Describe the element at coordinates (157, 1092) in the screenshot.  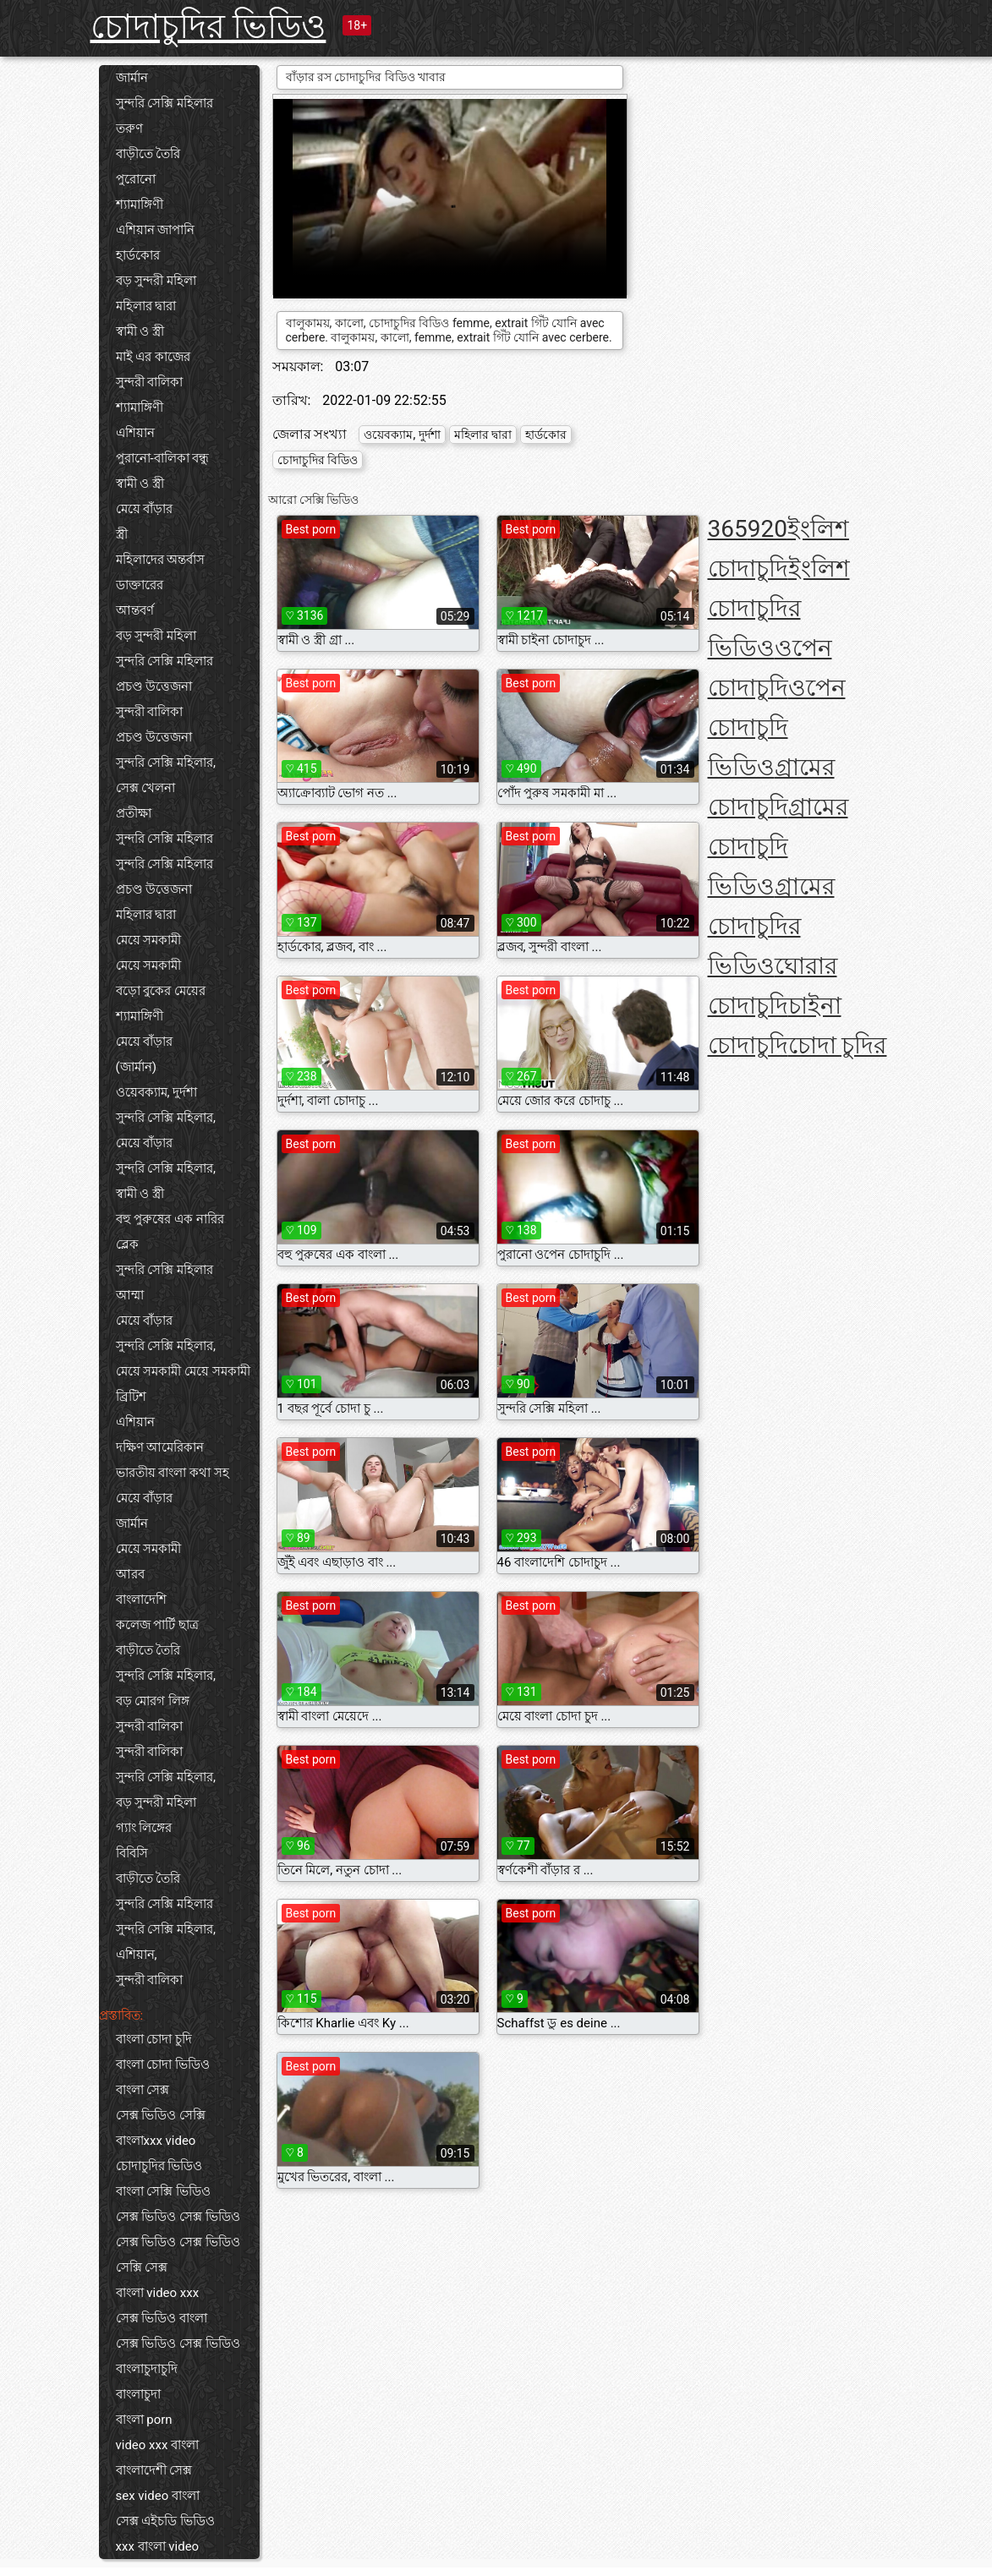
I see `ওয়েবক্যাম, দুর্দশা` at that location.